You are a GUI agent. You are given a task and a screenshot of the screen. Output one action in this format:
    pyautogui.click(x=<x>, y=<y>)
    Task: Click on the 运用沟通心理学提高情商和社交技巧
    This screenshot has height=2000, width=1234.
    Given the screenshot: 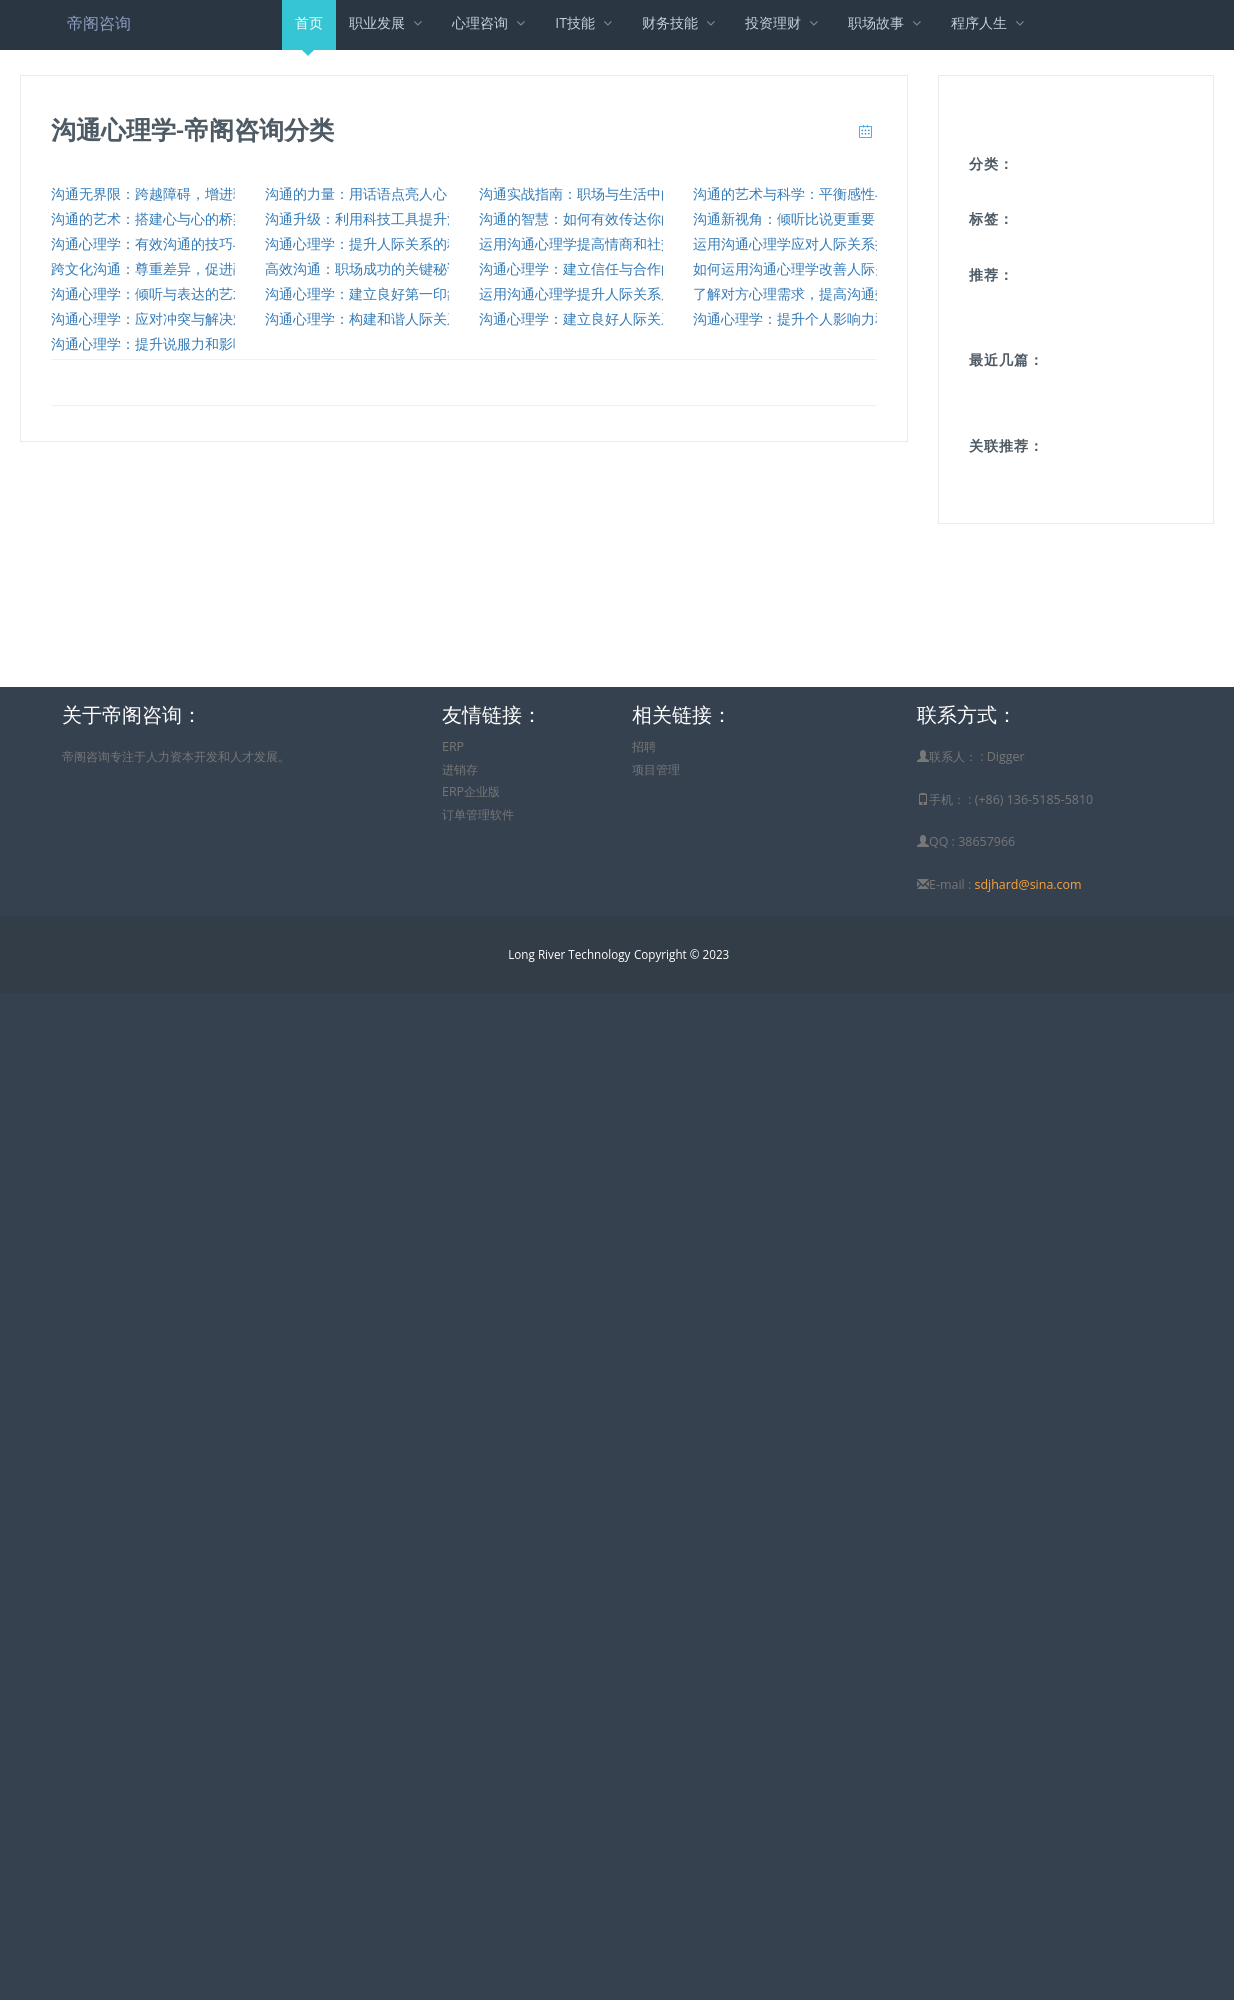 What is the action you would take?
    pyautogui.click(x=591, y=243)
    